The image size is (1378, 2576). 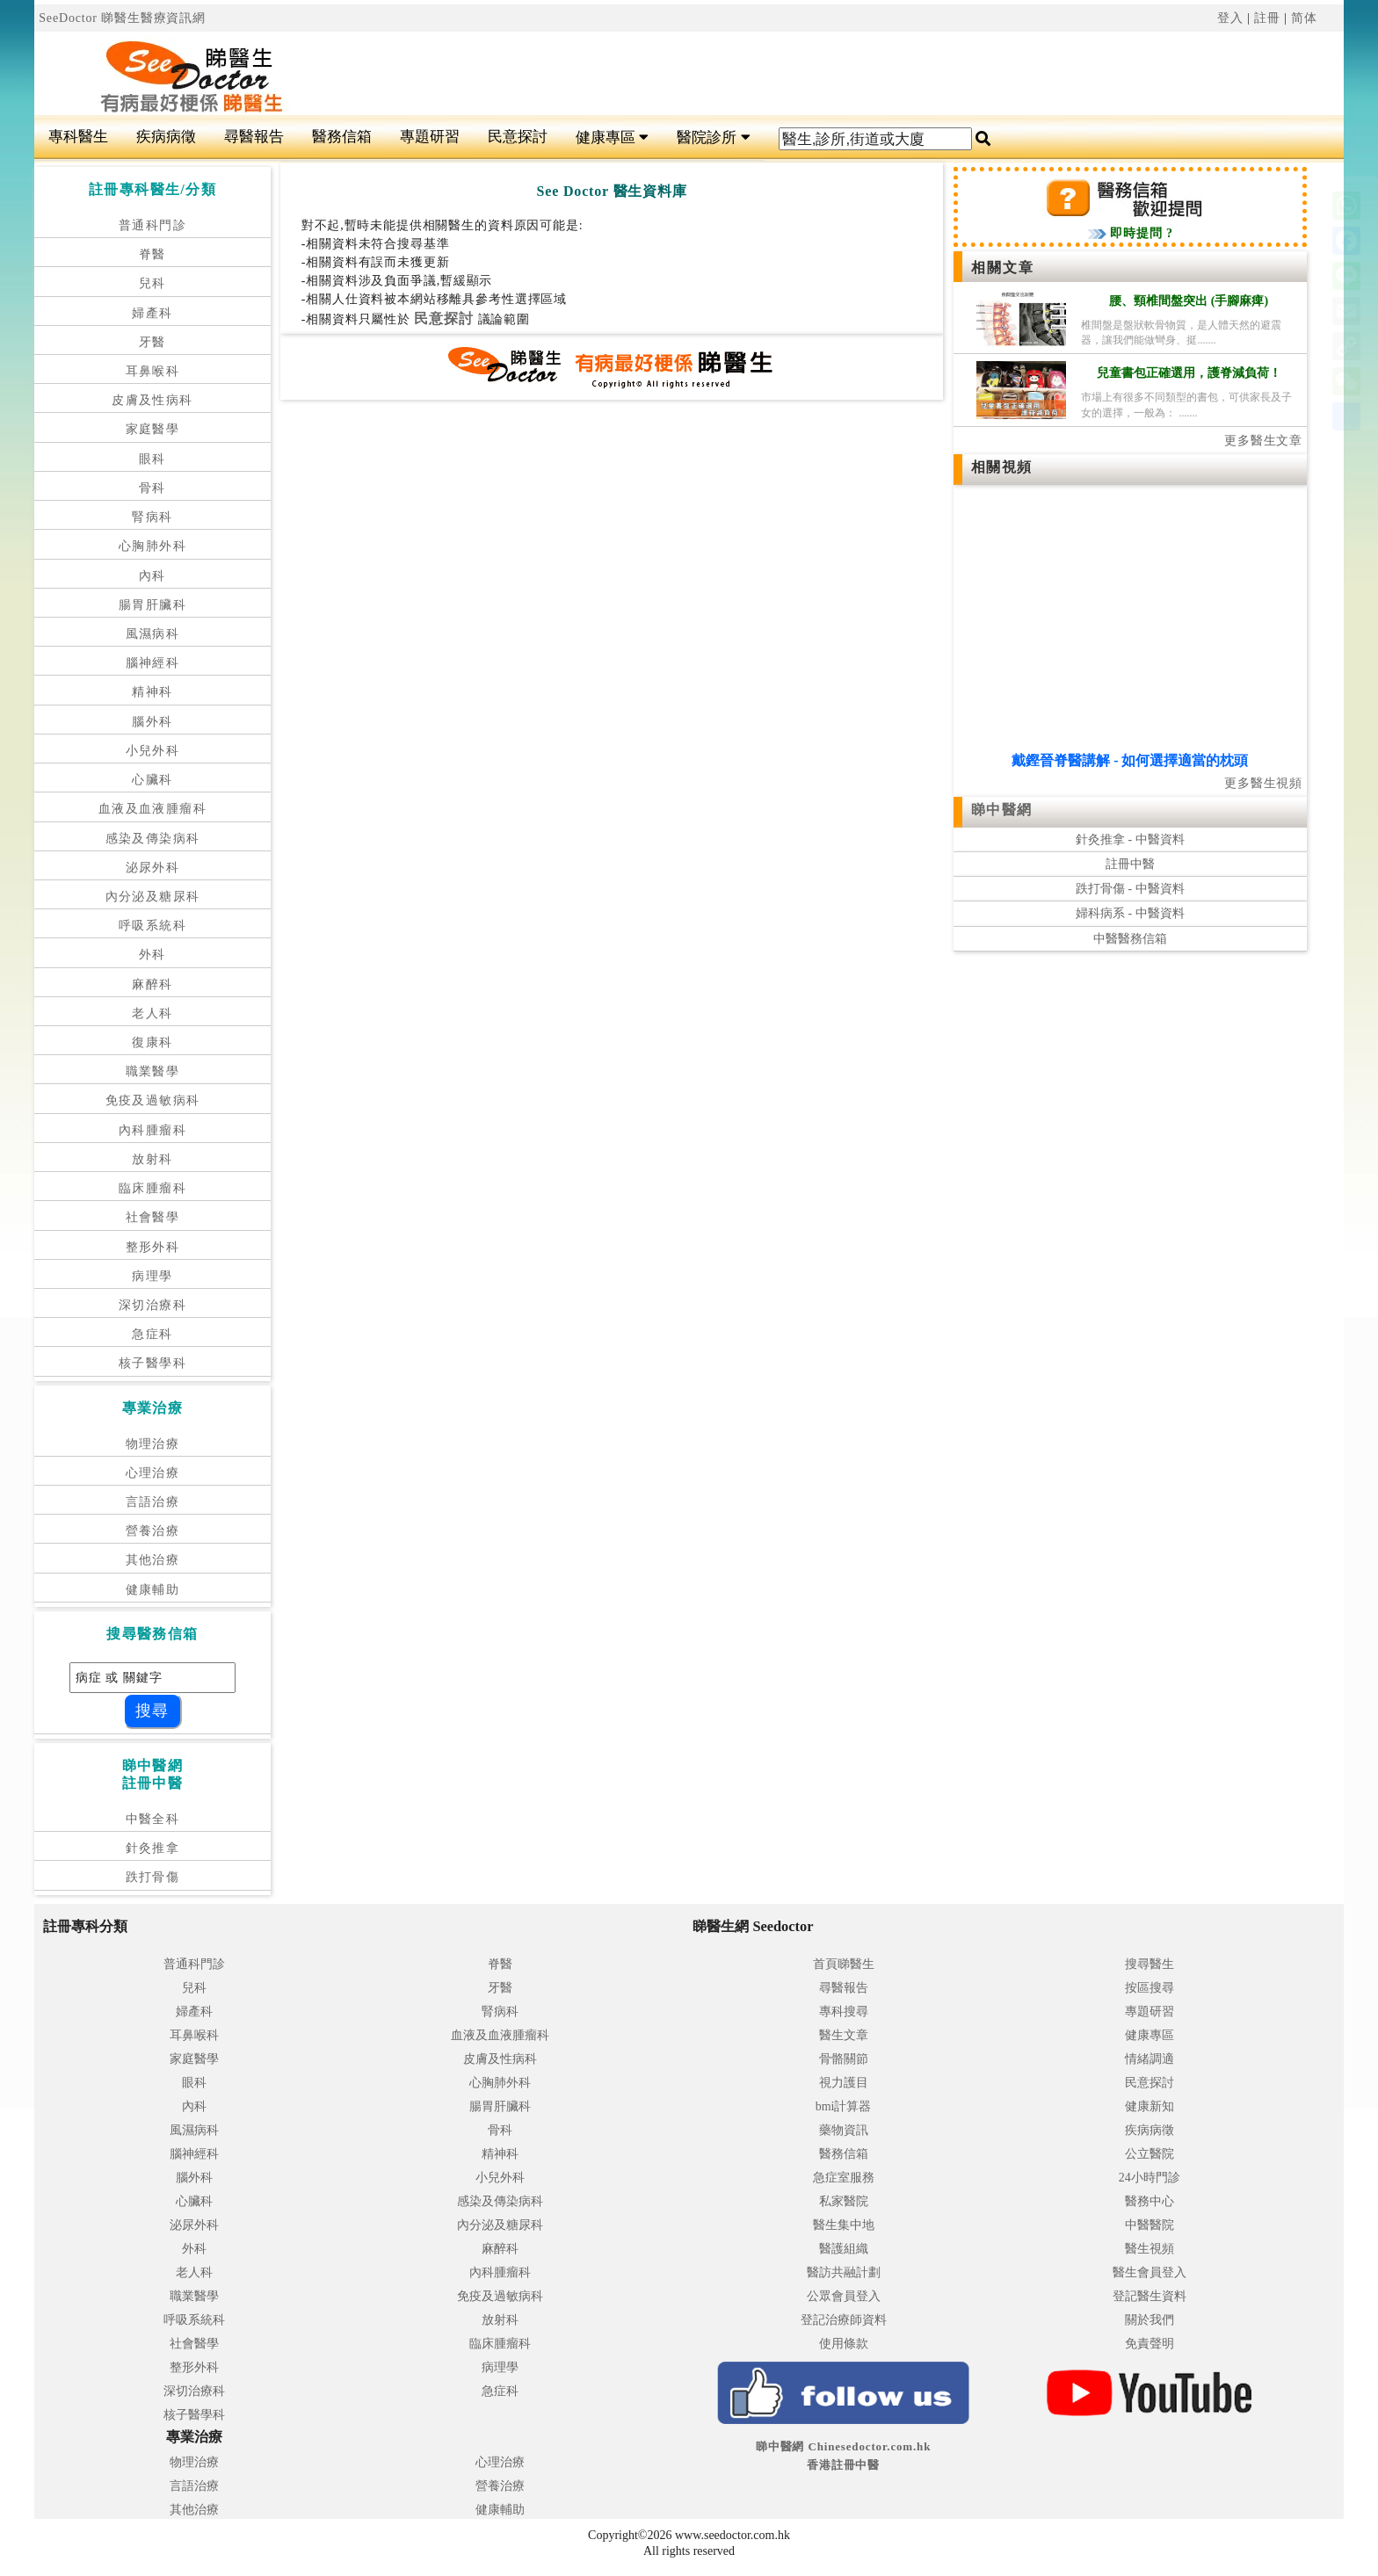 What do you see at coordinates (153, 1217) in the screenshot?
I see `社會醫學` at bounding box center [153, 1217].